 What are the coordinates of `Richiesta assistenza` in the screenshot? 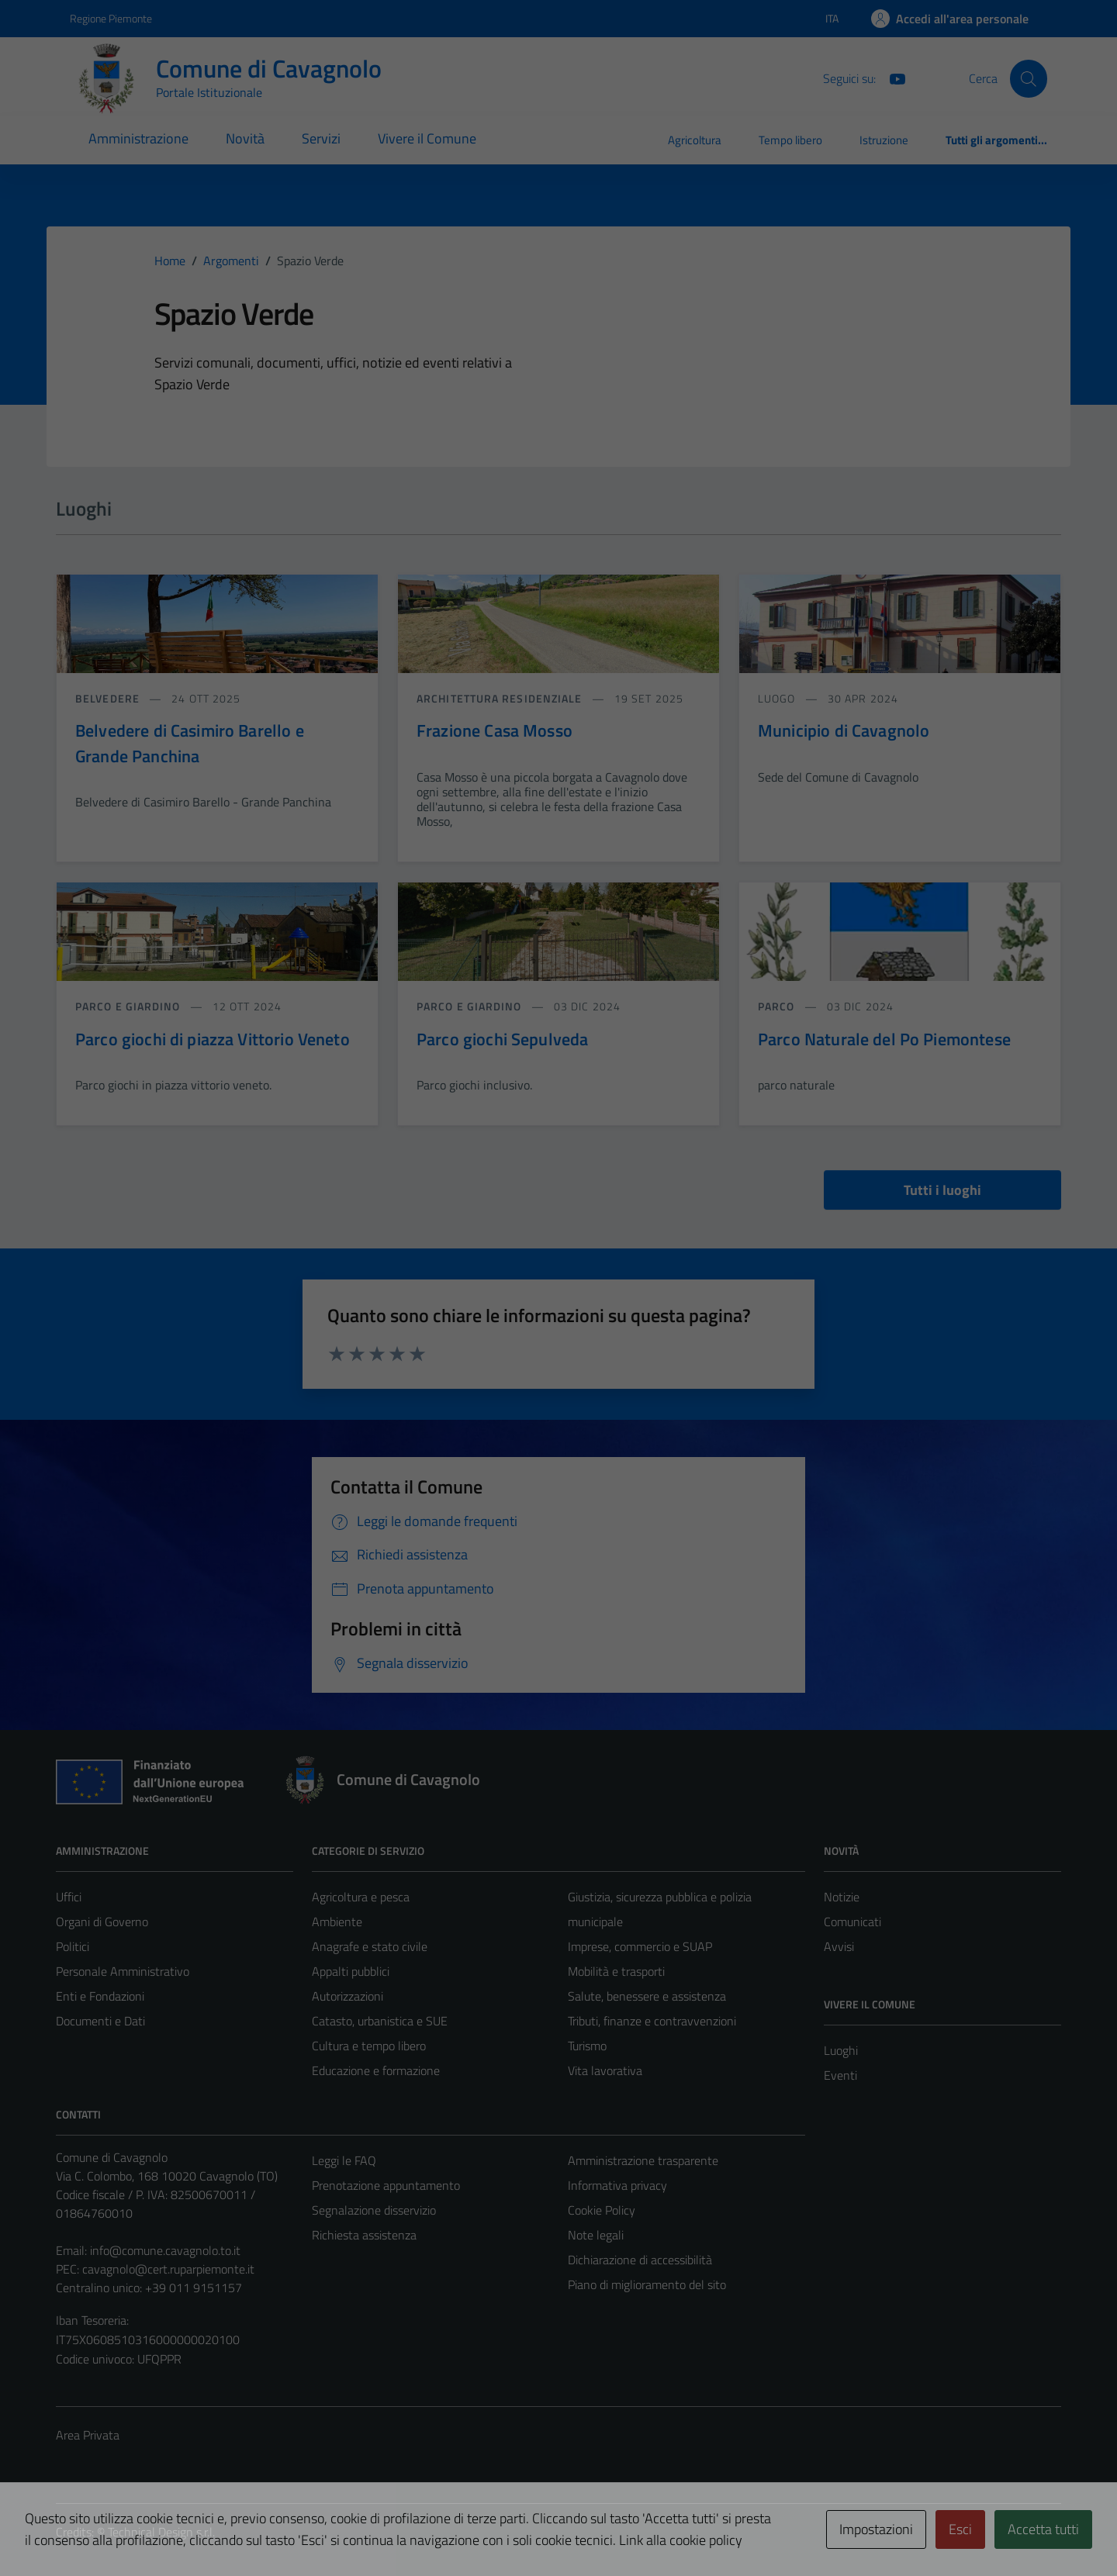 It's located at (364, 2235).